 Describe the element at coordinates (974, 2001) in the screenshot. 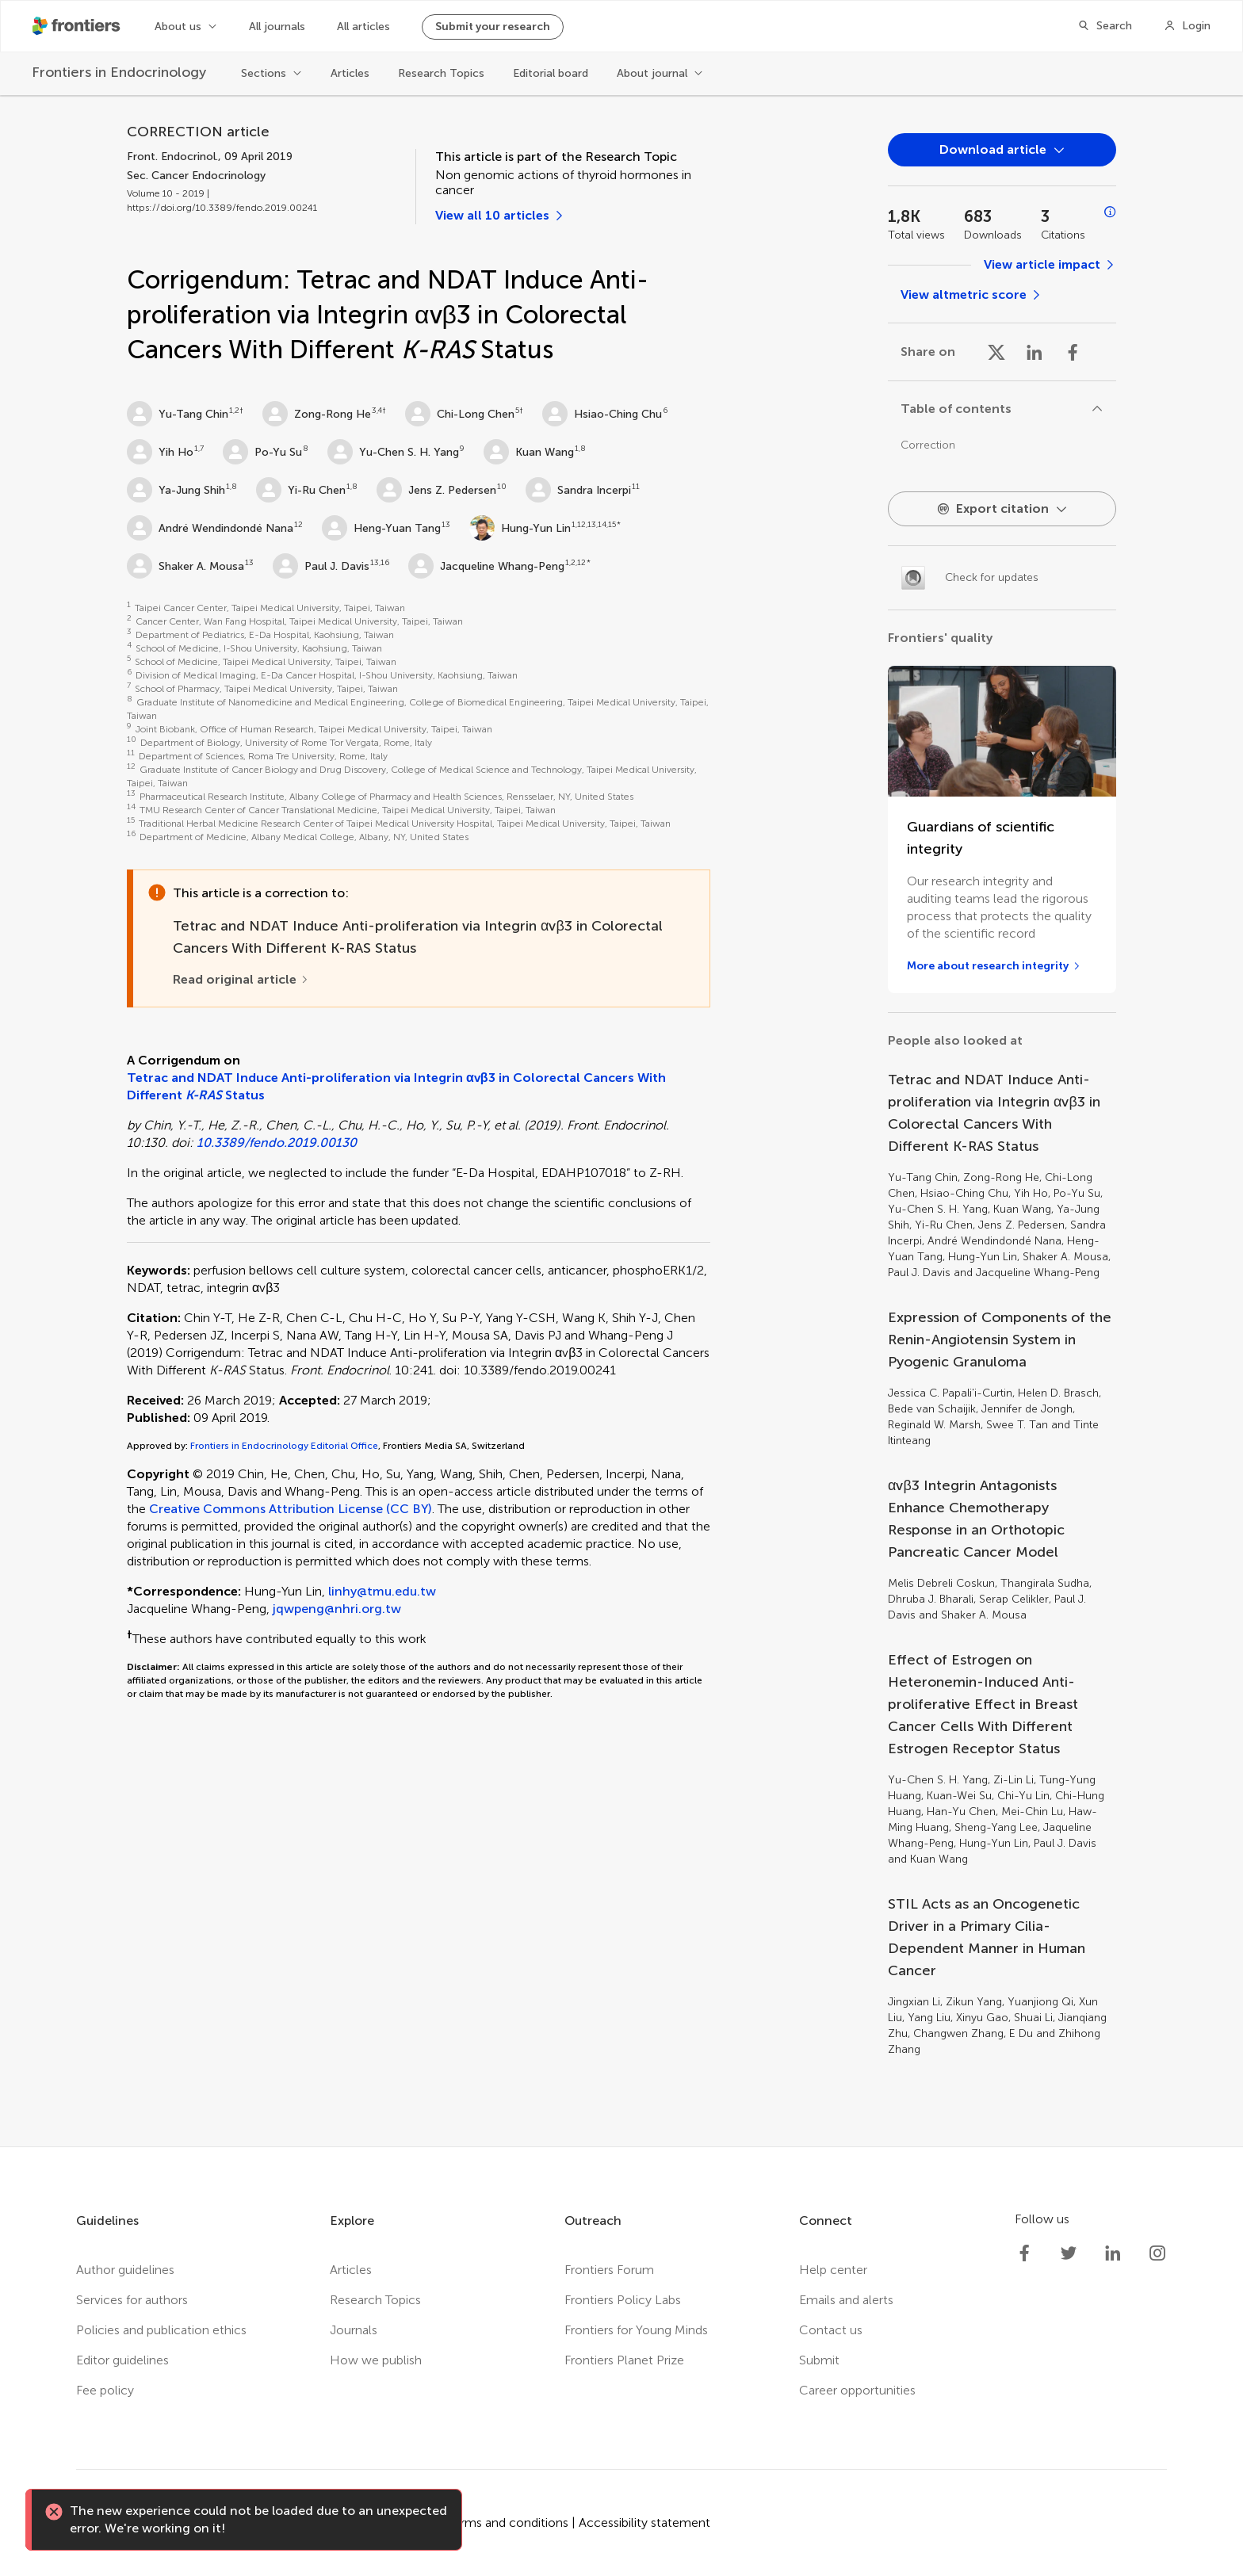

I see `Zikun Yang` at that location.